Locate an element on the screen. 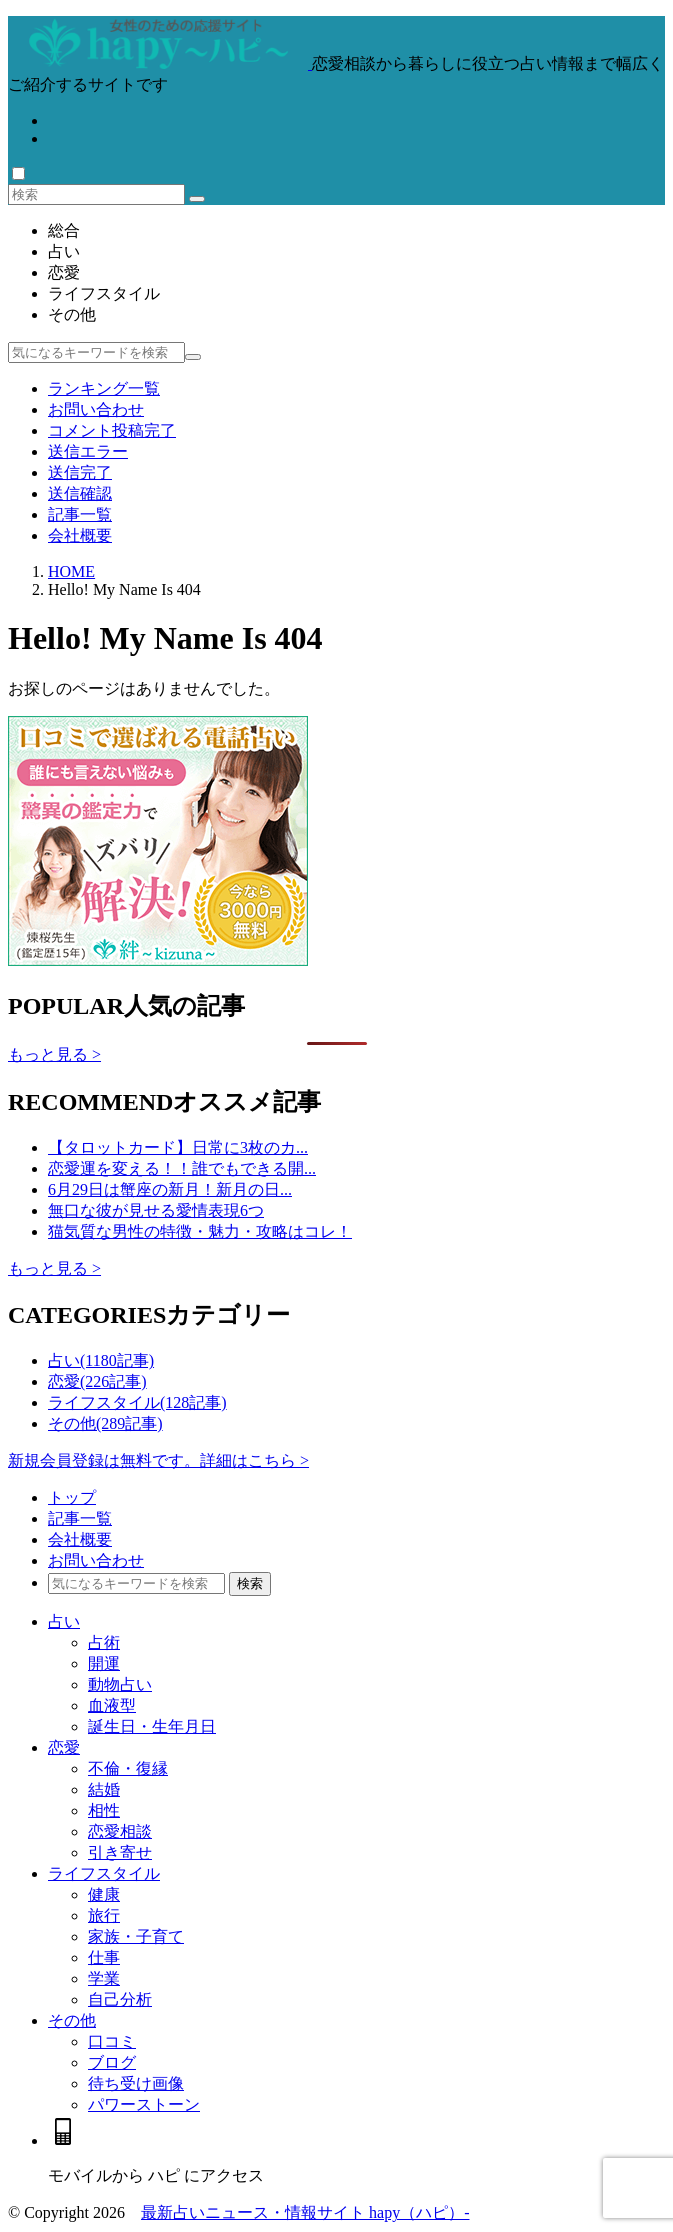 This screenshot has width=673, height=2232. 【タロットカード】日常に3枚のカ... is located at coordinates (178, 1147).